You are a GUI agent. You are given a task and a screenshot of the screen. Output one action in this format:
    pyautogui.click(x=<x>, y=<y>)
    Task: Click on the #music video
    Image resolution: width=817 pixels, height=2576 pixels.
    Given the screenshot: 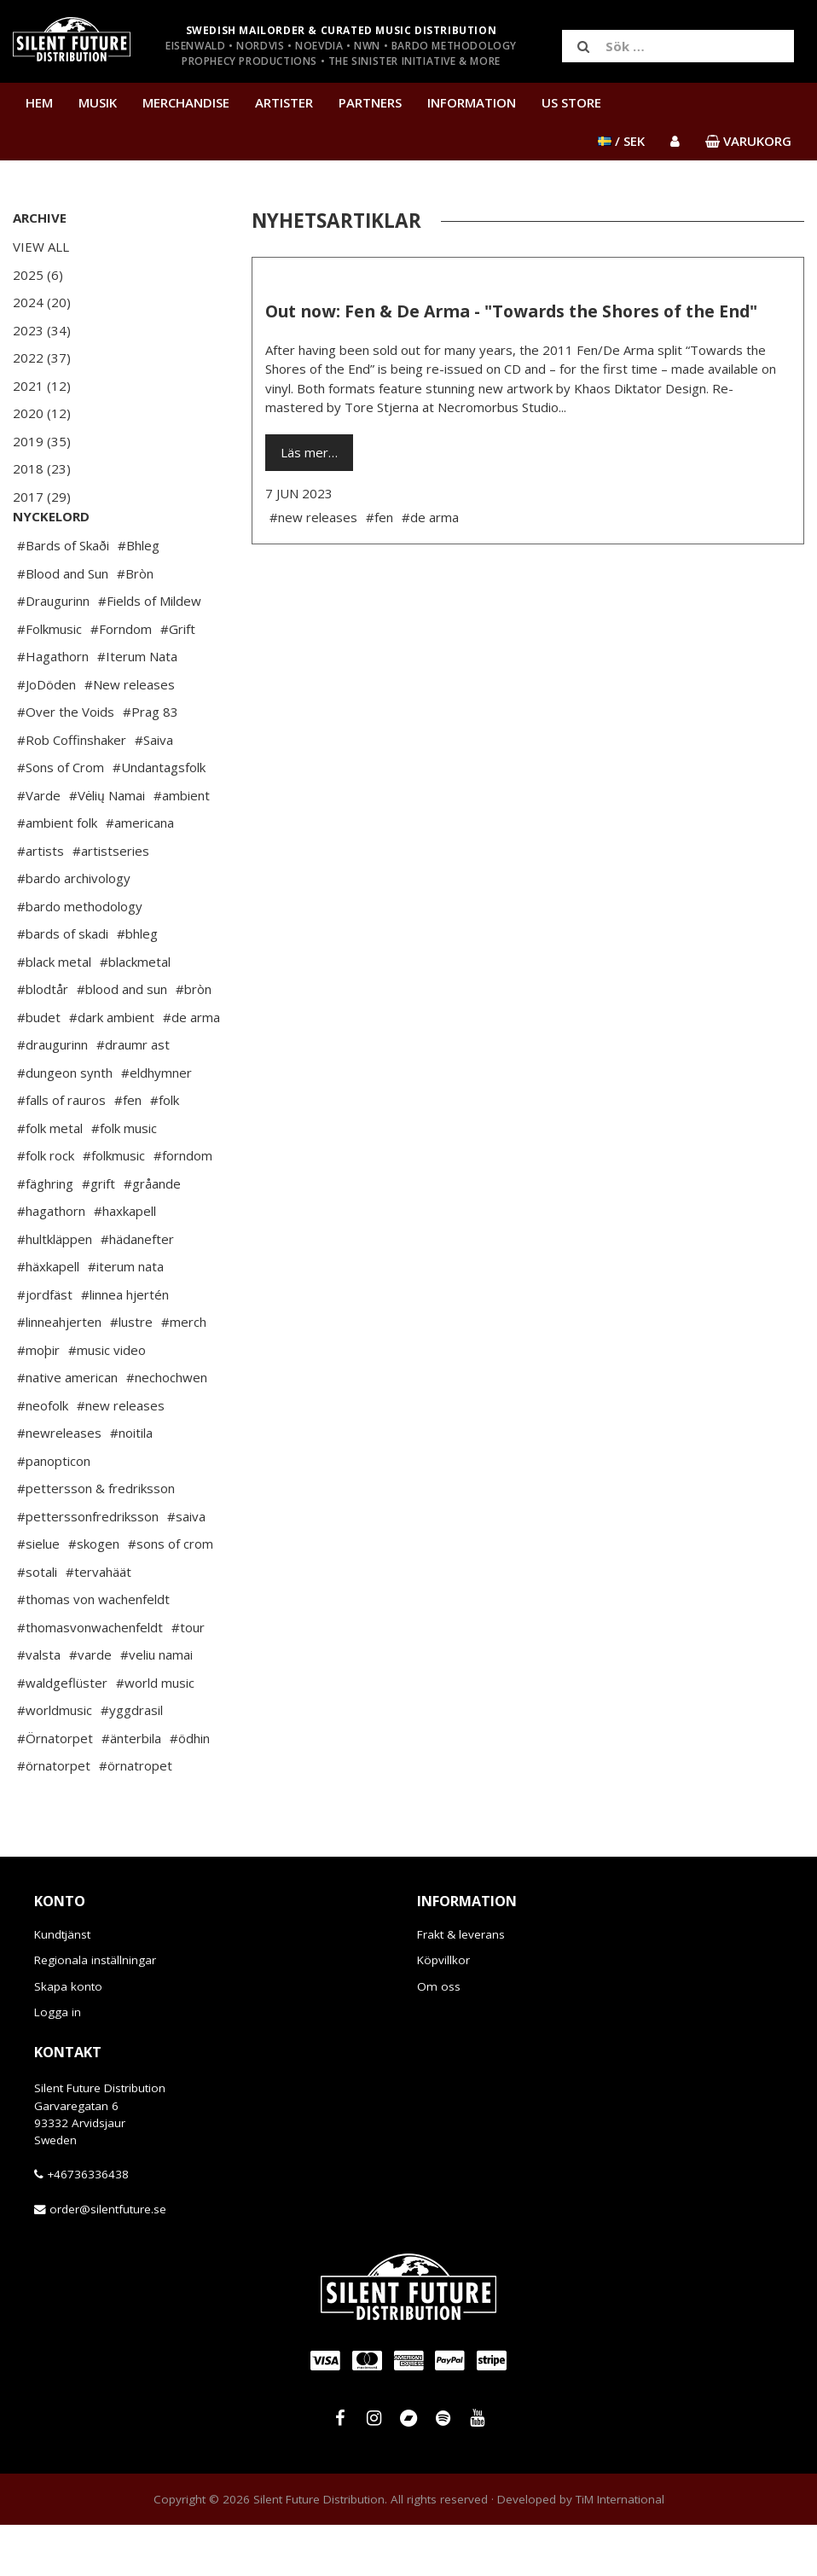 What is the action you would take?
    pyautogui.click(x=107, y=1401)
    